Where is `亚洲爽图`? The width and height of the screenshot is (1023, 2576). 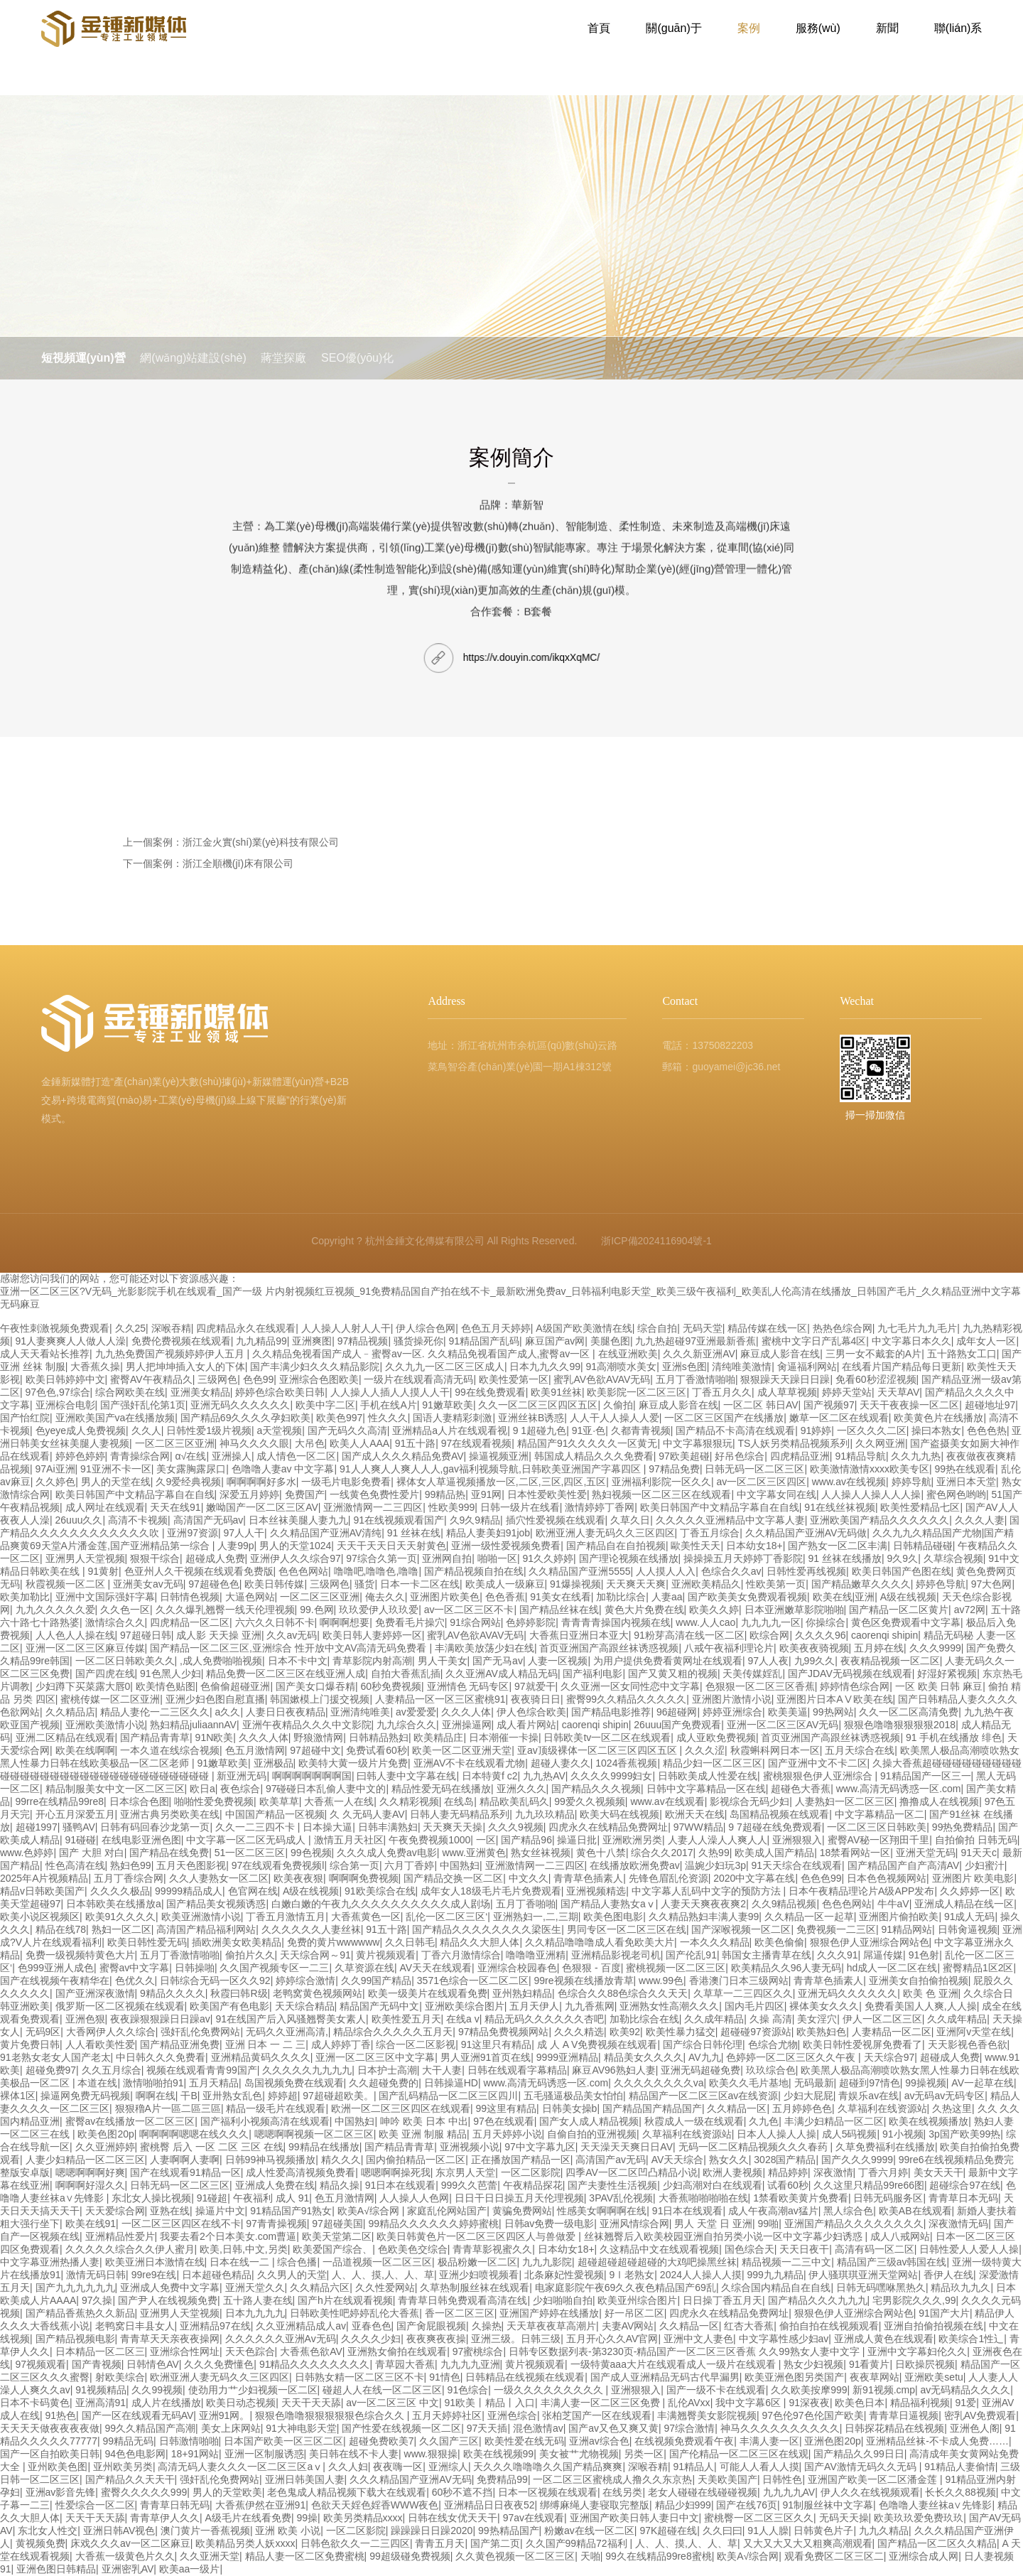 亚洲爽图 is located at coordinates (312, 1341).